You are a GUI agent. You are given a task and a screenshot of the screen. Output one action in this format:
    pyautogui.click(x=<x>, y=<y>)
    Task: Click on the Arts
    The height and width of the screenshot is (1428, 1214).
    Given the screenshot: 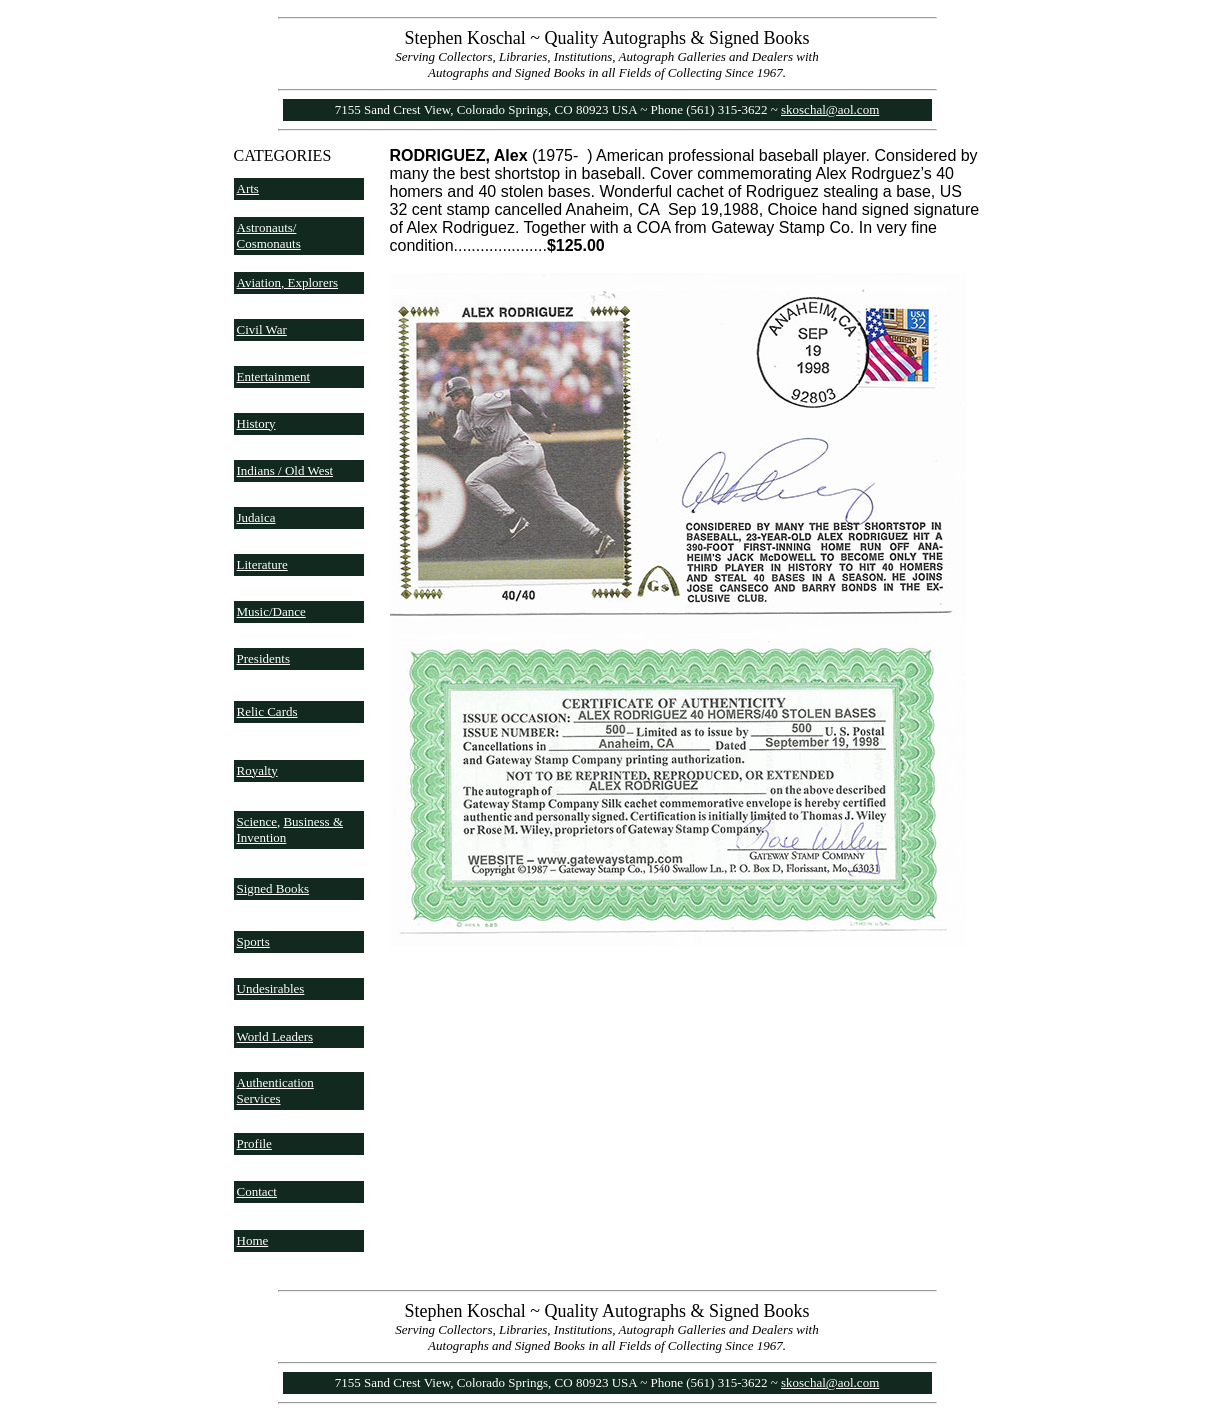 What is the action you would take?
    pyautogui.click(x=248, y=188)
    